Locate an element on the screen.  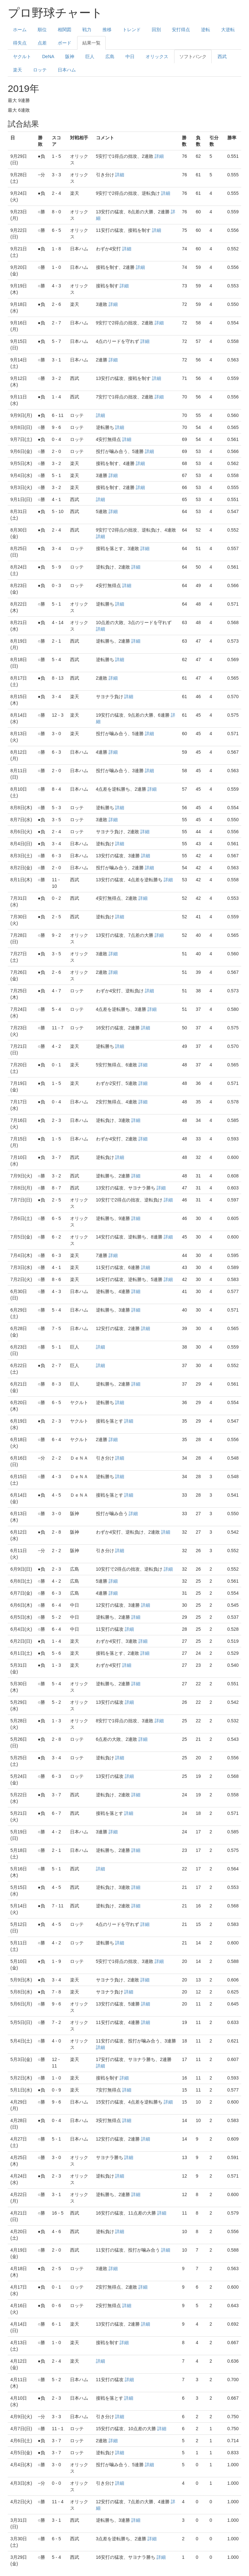
楽天 is located at coordinates (17, 69).